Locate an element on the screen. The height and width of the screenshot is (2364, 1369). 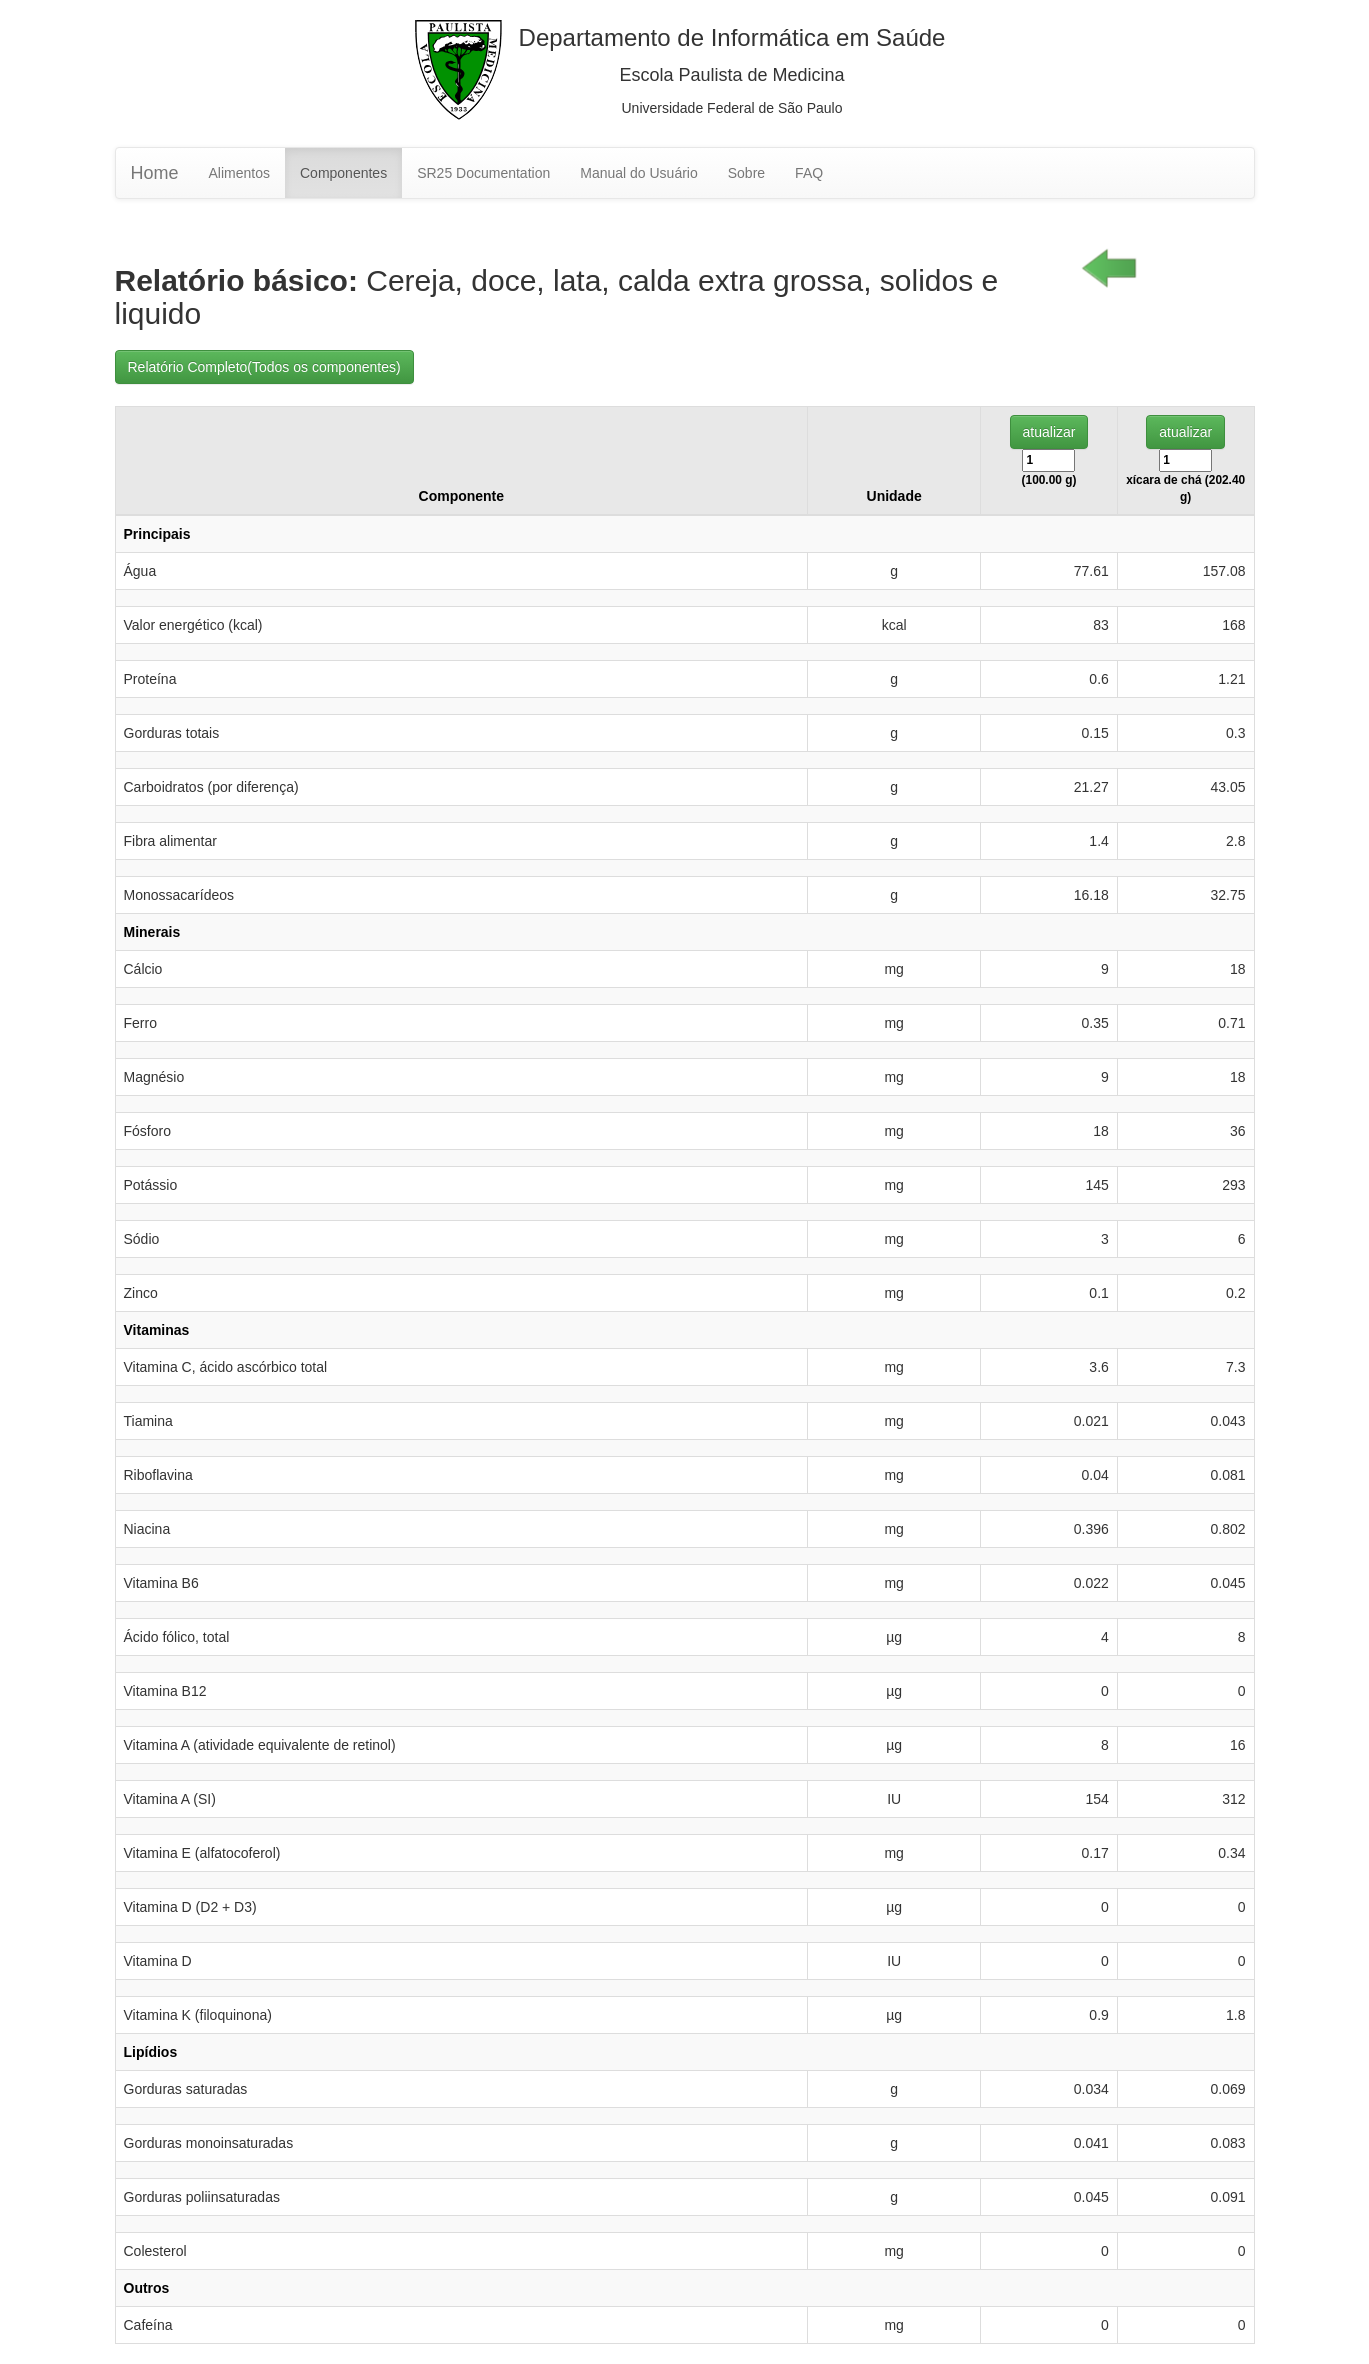
Home is located at coordinates (155, 173).